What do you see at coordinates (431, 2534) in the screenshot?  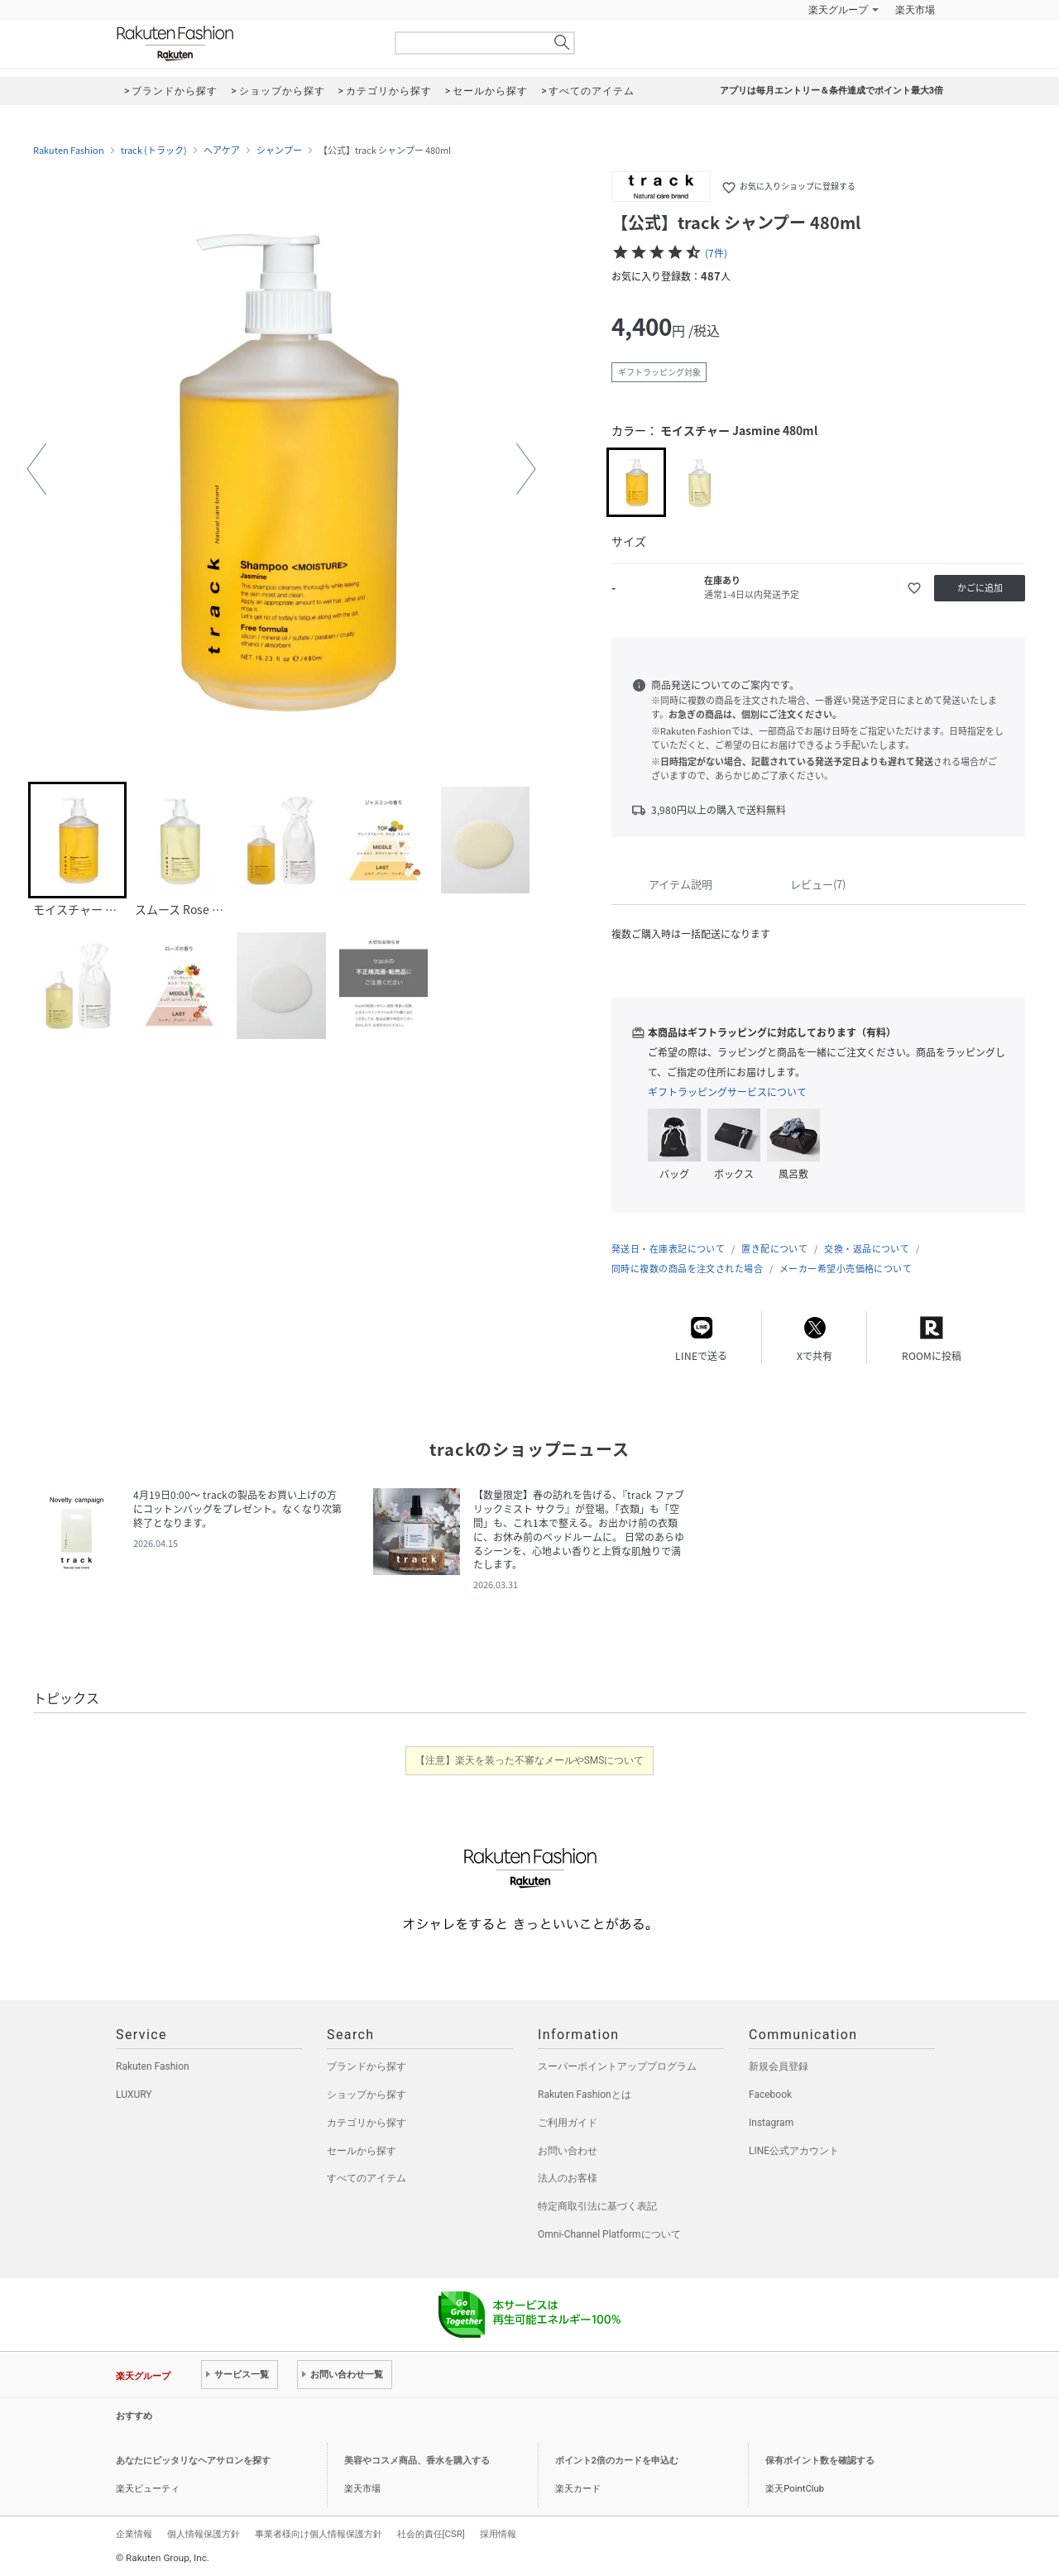 I see `社会的責任[CSR]` at bounding box center [431, 2534].